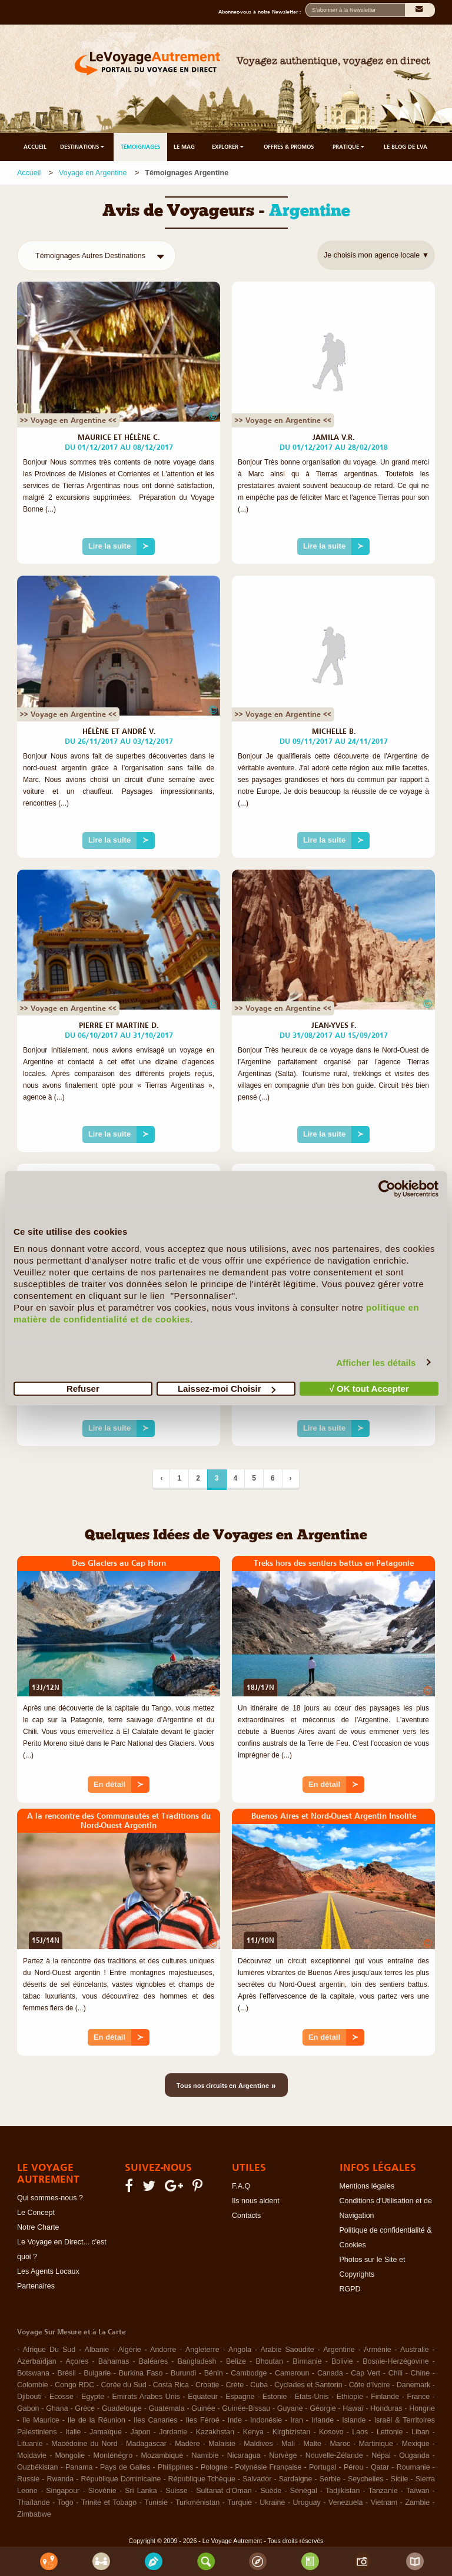 The width and height of the screenshot is (452, 2576). I want to click on Pérou, so click(353, 2467).